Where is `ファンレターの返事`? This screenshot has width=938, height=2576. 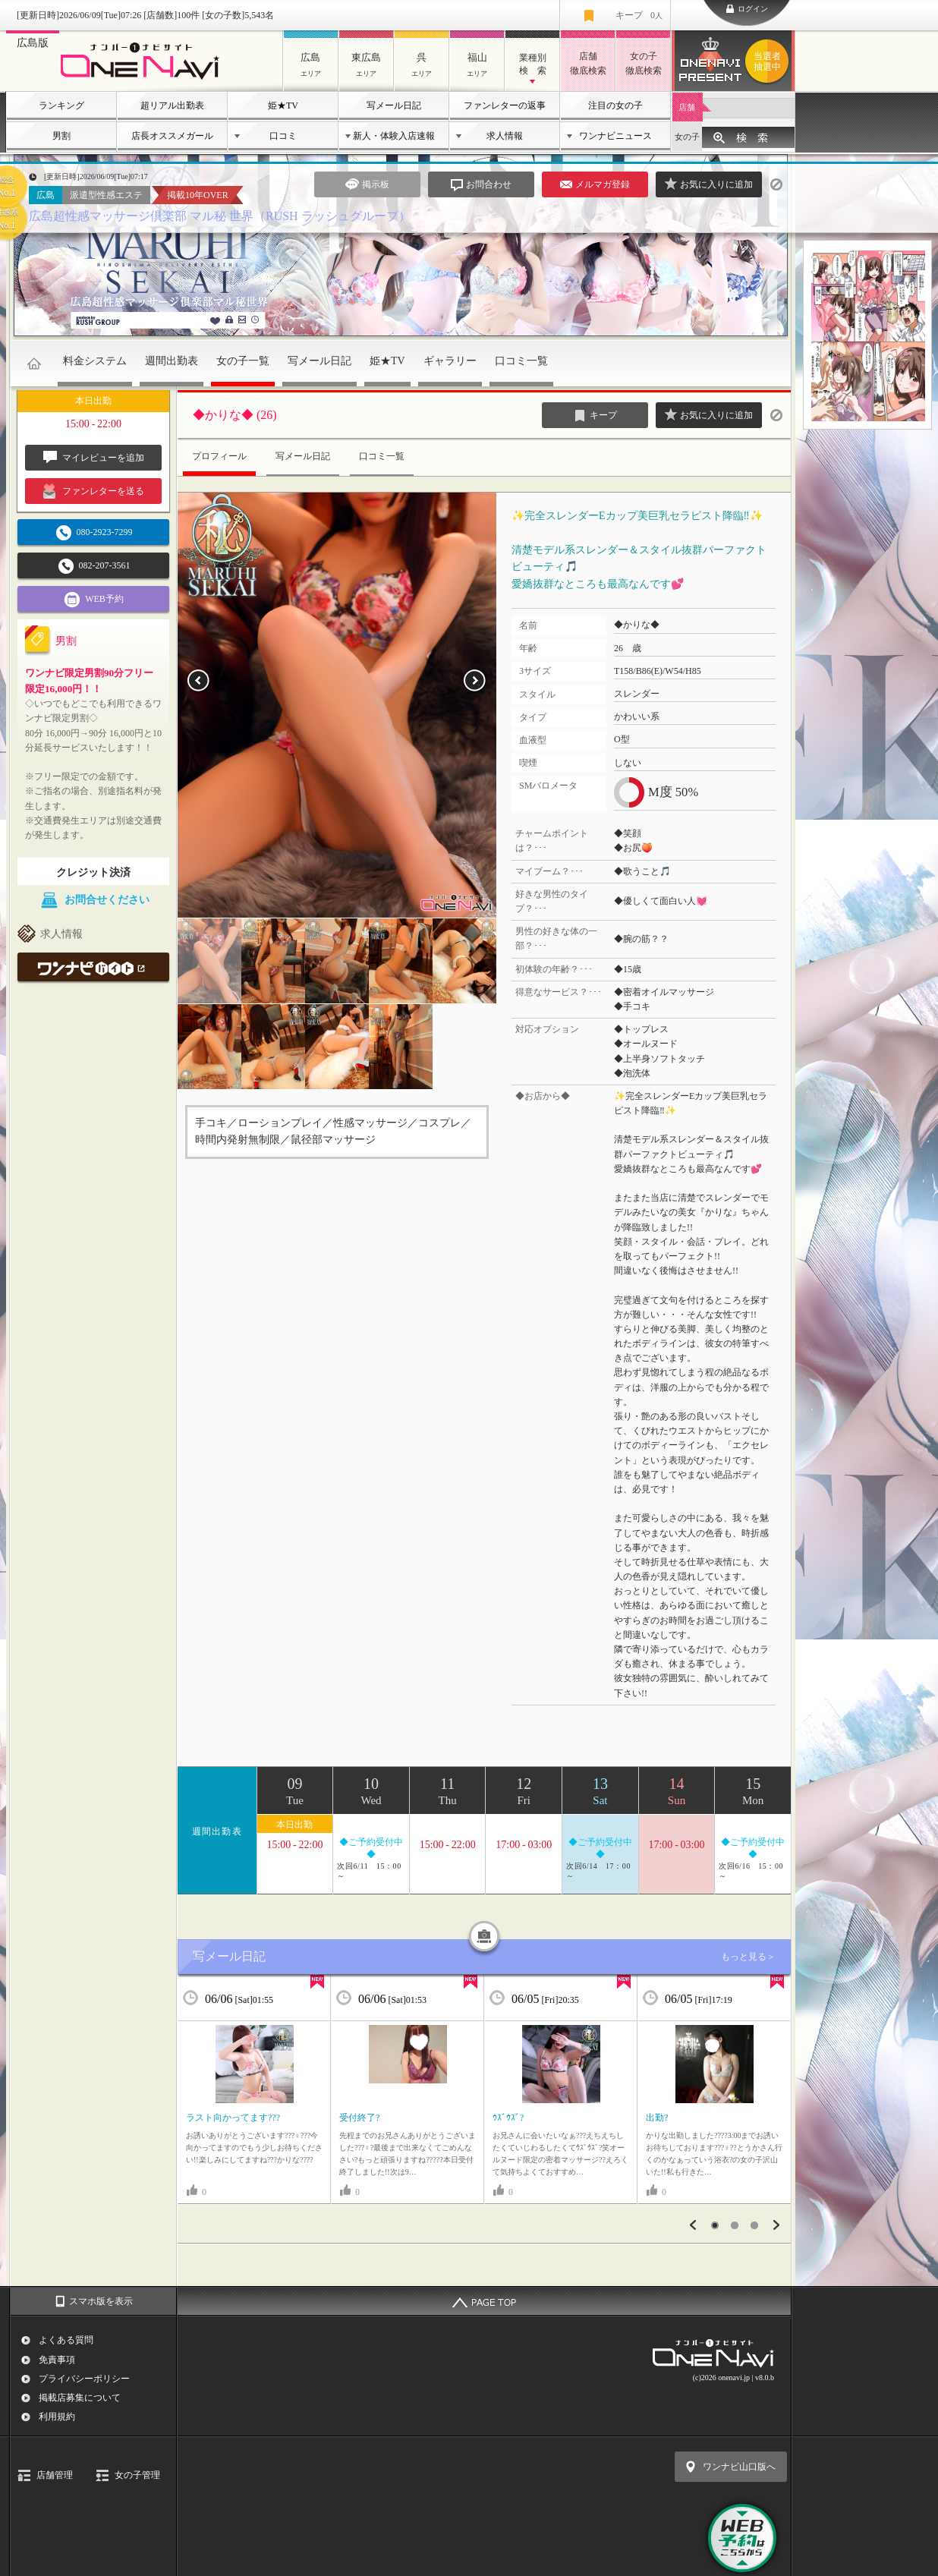 ファンレターの返事 is located at coordinates (505, 105).